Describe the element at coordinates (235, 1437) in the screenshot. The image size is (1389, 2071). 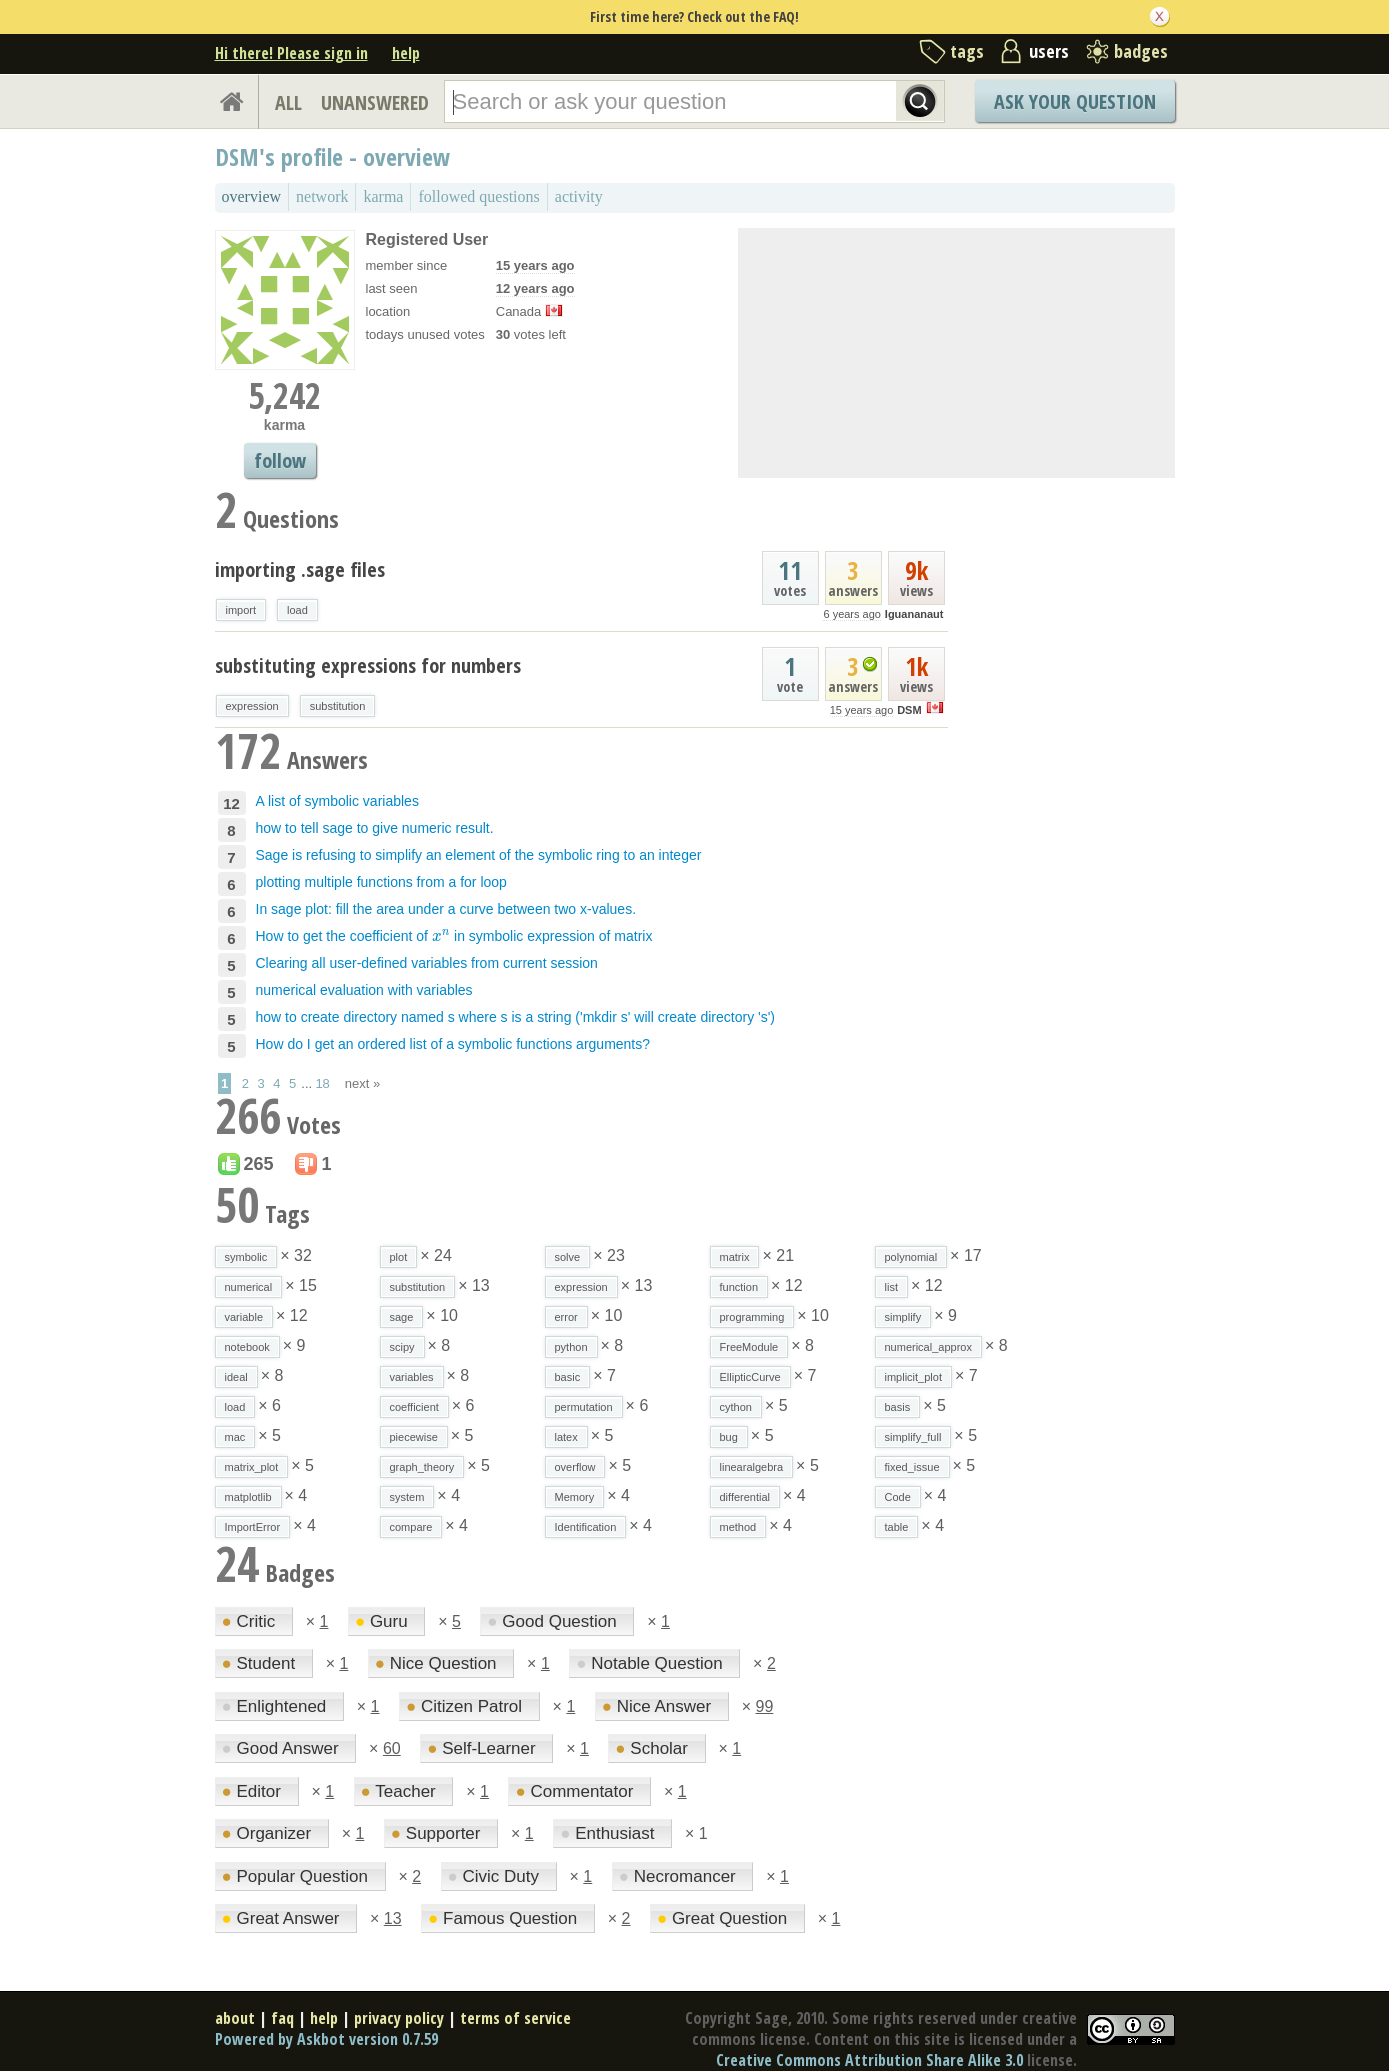
I see `mac` at that location.